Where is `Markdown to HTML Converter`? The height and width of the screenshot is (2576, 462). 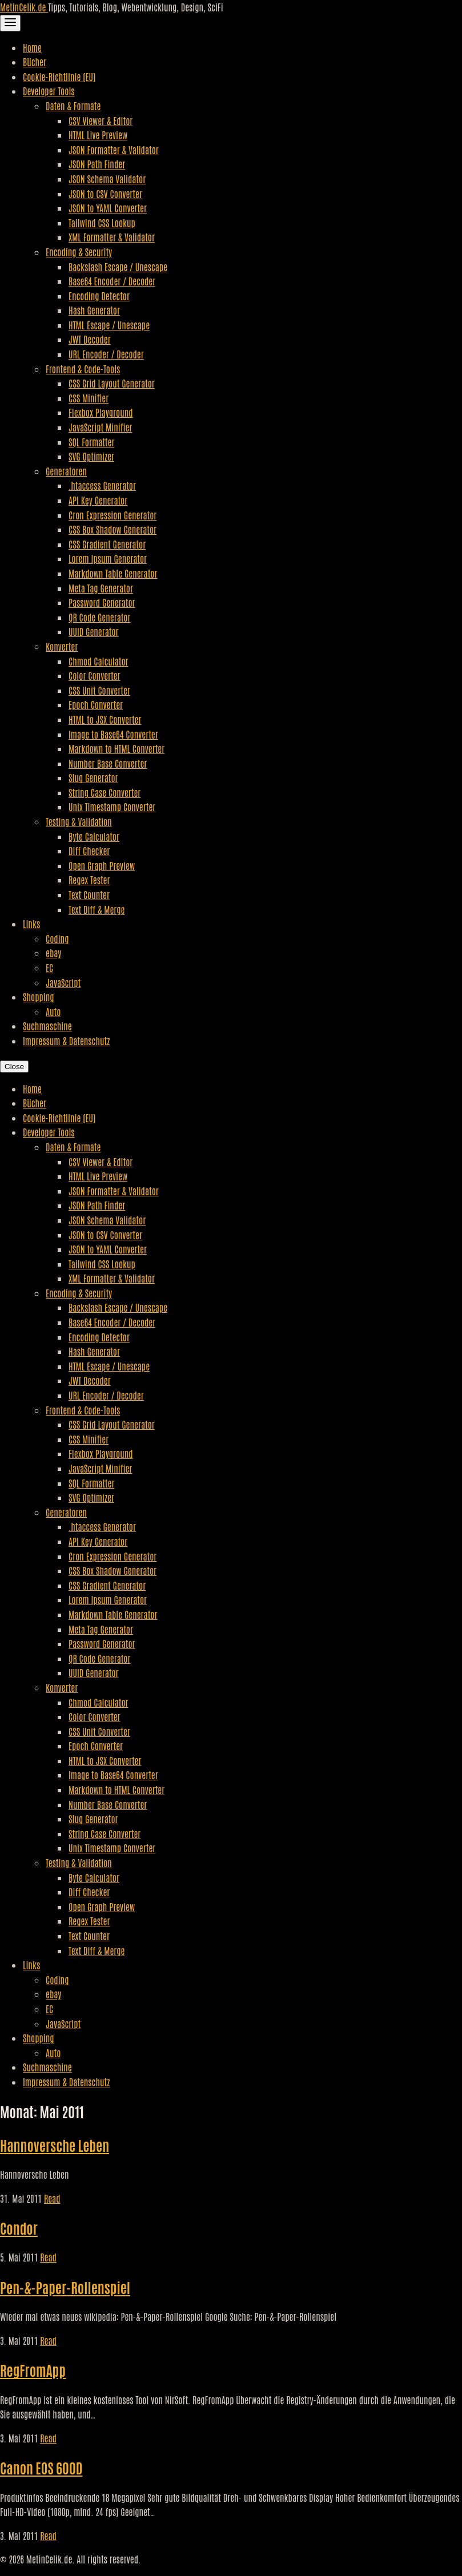 Markdown to HTML Converter is located at coordinates (116, 748).